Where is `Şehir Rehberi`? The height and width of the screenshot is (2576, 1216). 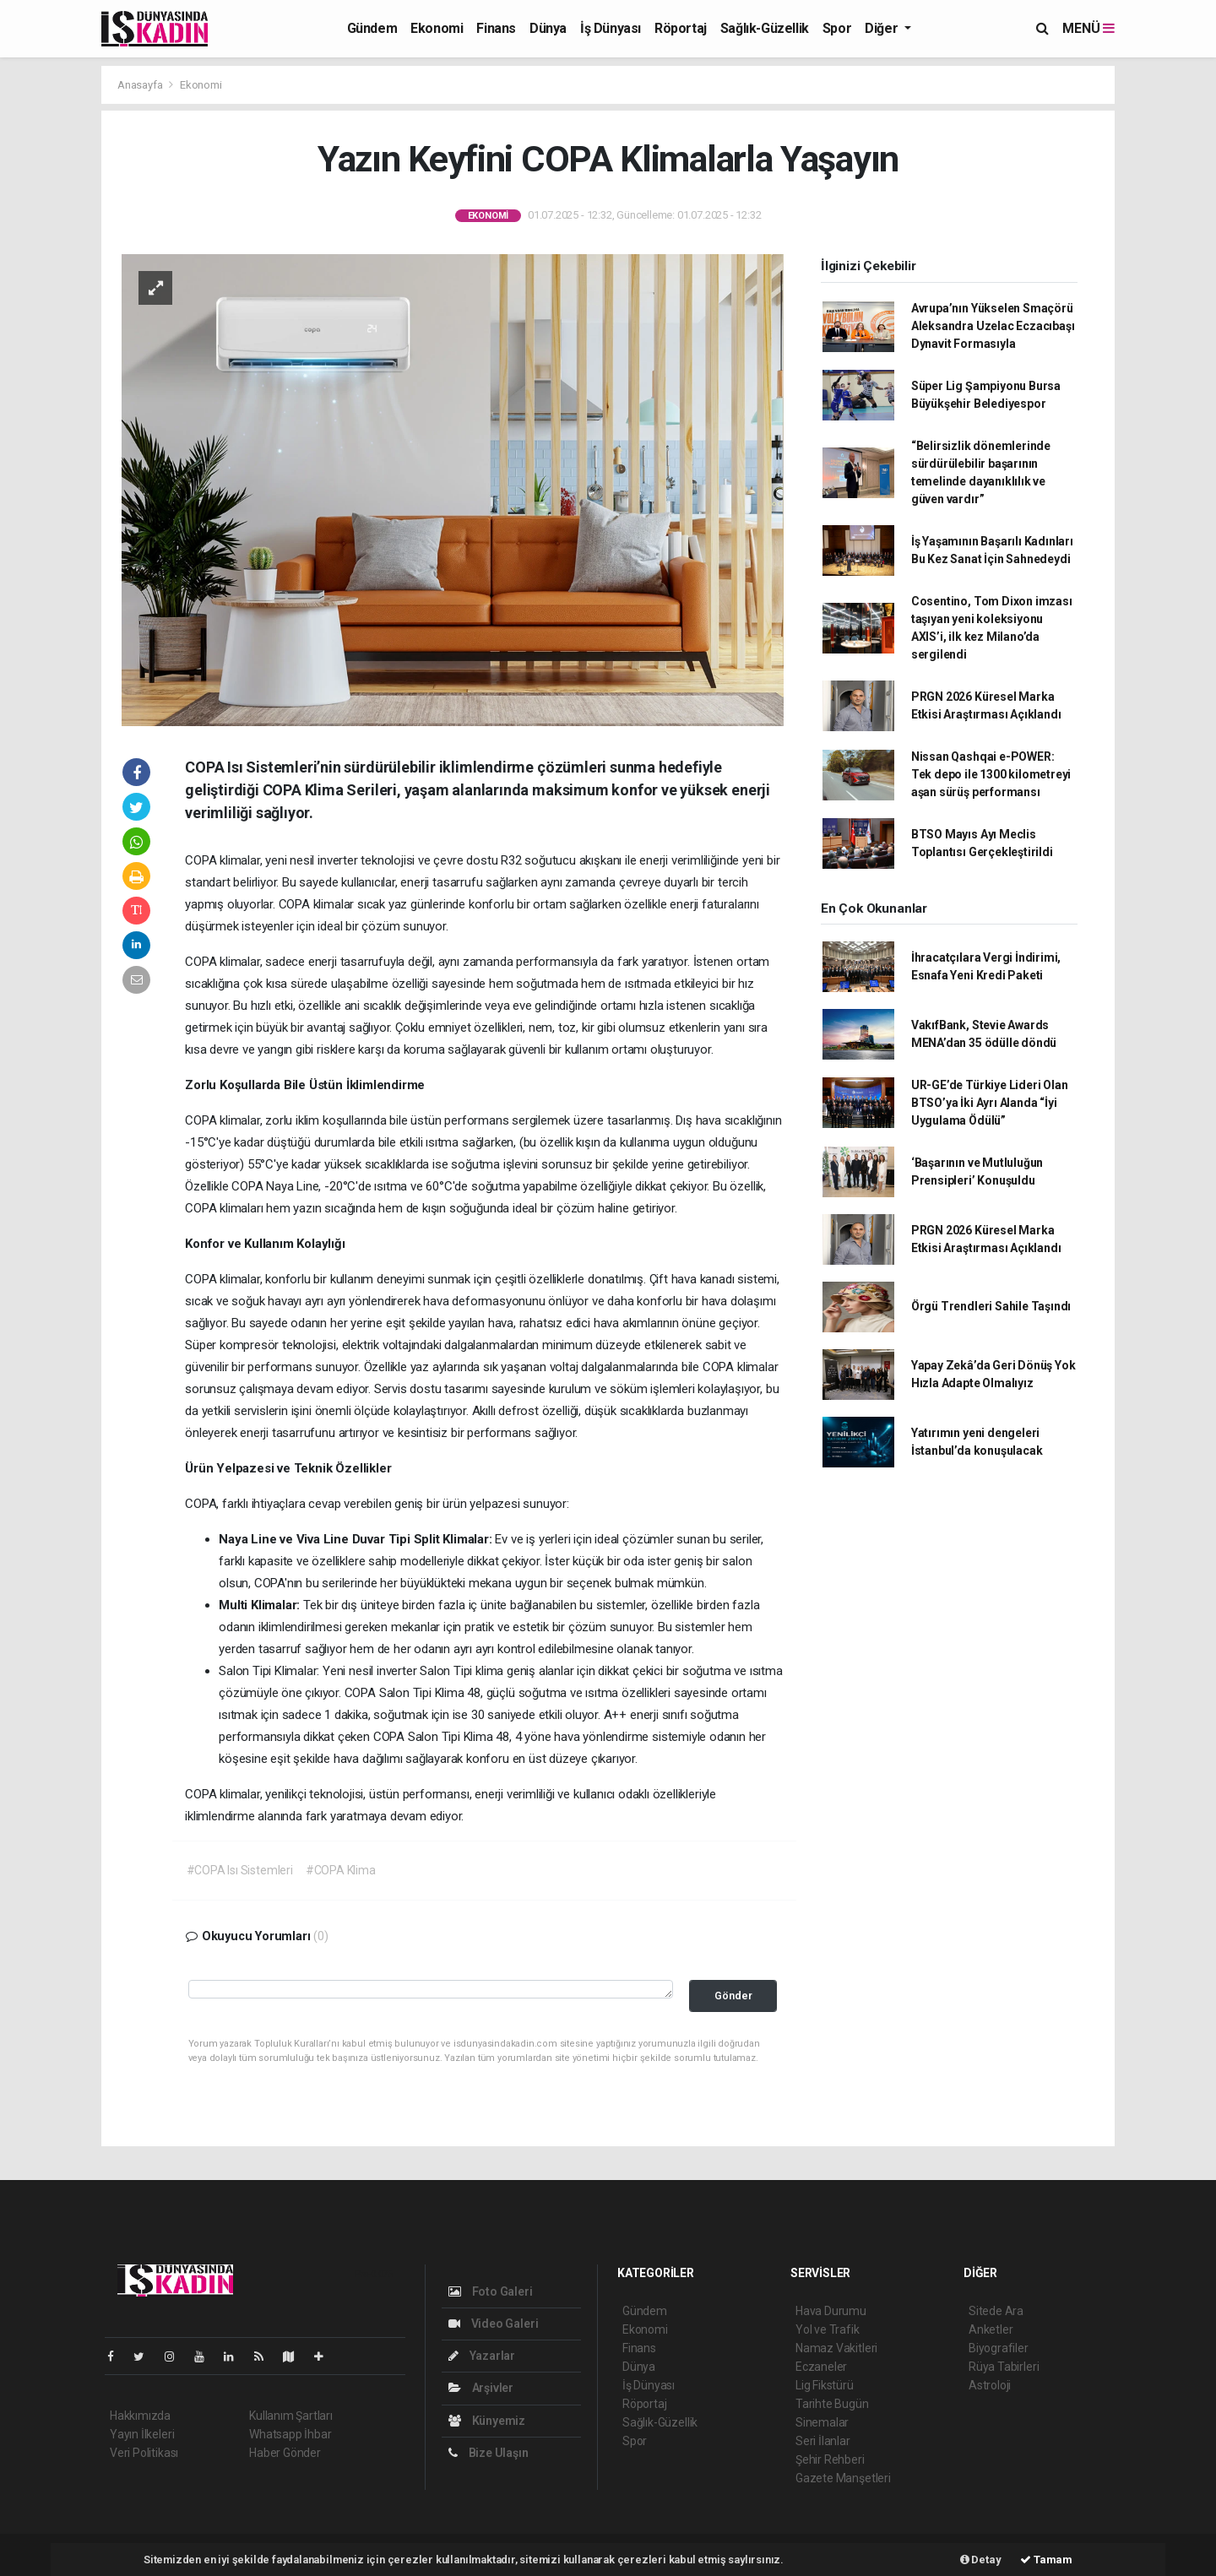 Şehir Rehberi is located at coordinates (830, 2459).